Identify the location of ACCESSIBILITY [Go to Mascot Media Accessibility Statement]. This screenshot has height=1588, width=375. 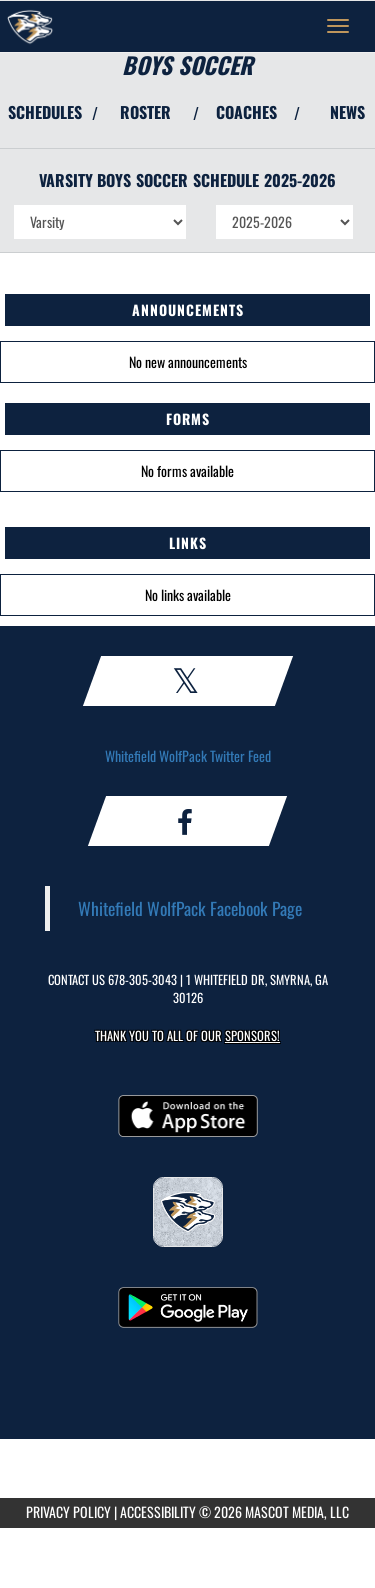
(158, 1511).